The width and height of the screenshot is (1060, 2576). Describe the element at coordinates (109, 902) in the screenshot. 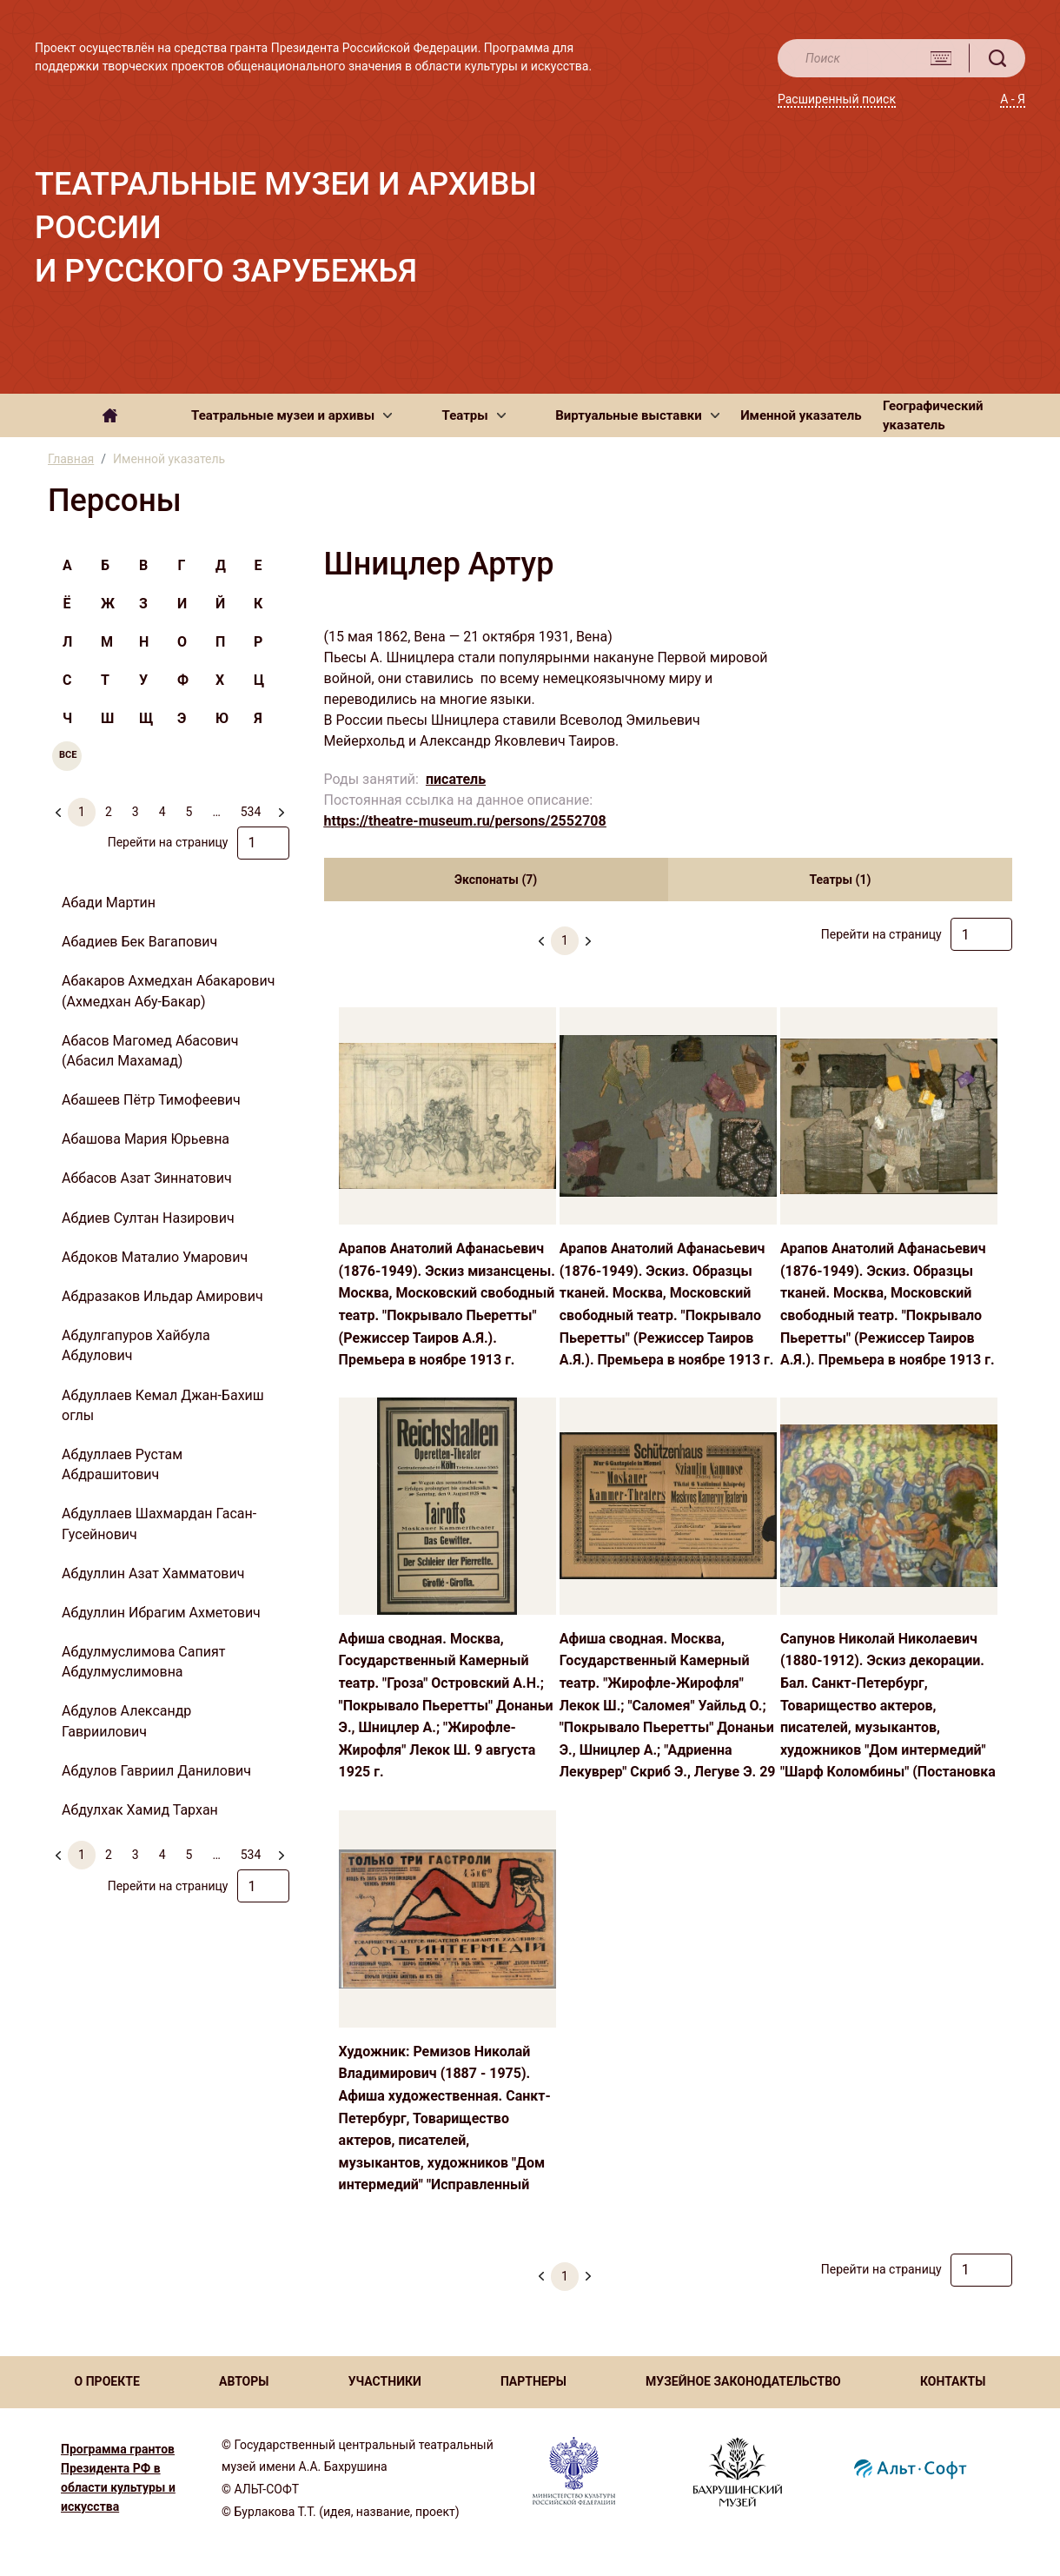

I see `Абади Мартин` at that location.